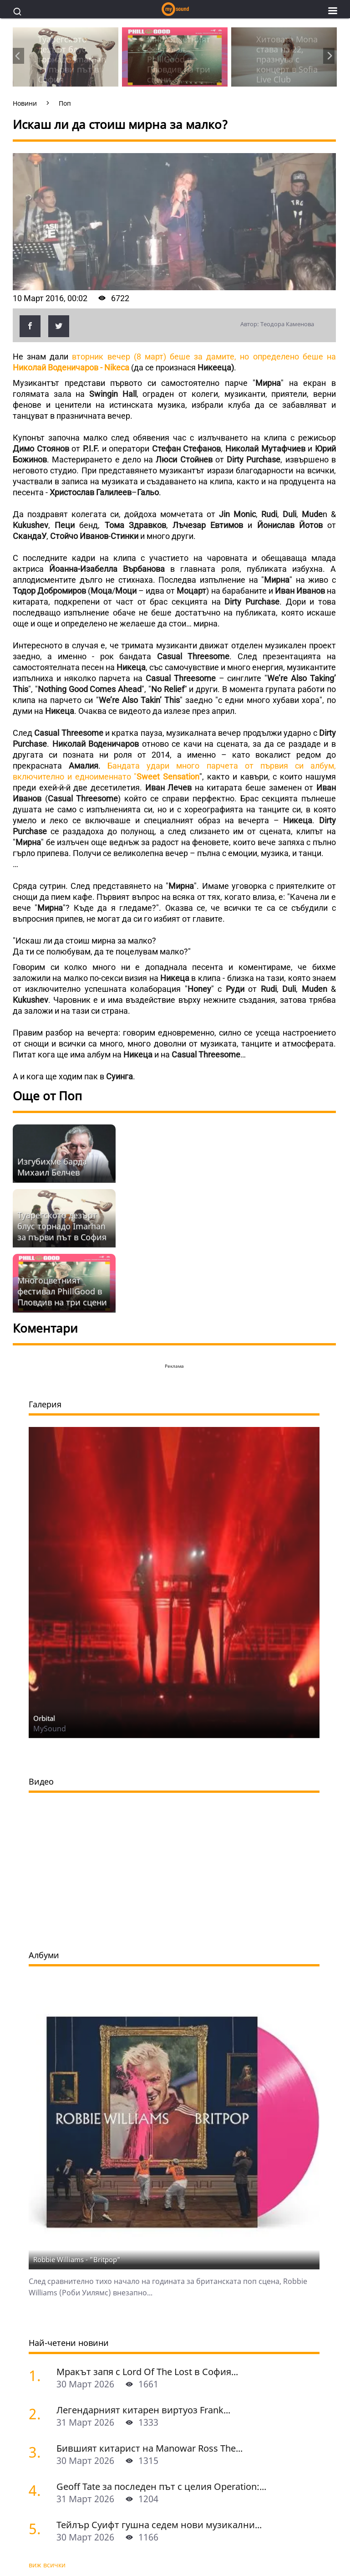 This screenshot has width=350, height=2576. What do you see at coordinates (39, 2490) in the screenshot?
I see `[Geoff Tate за последен път с целия Operation: Mindcrime у нас]` at bounding box center [39, 2490].